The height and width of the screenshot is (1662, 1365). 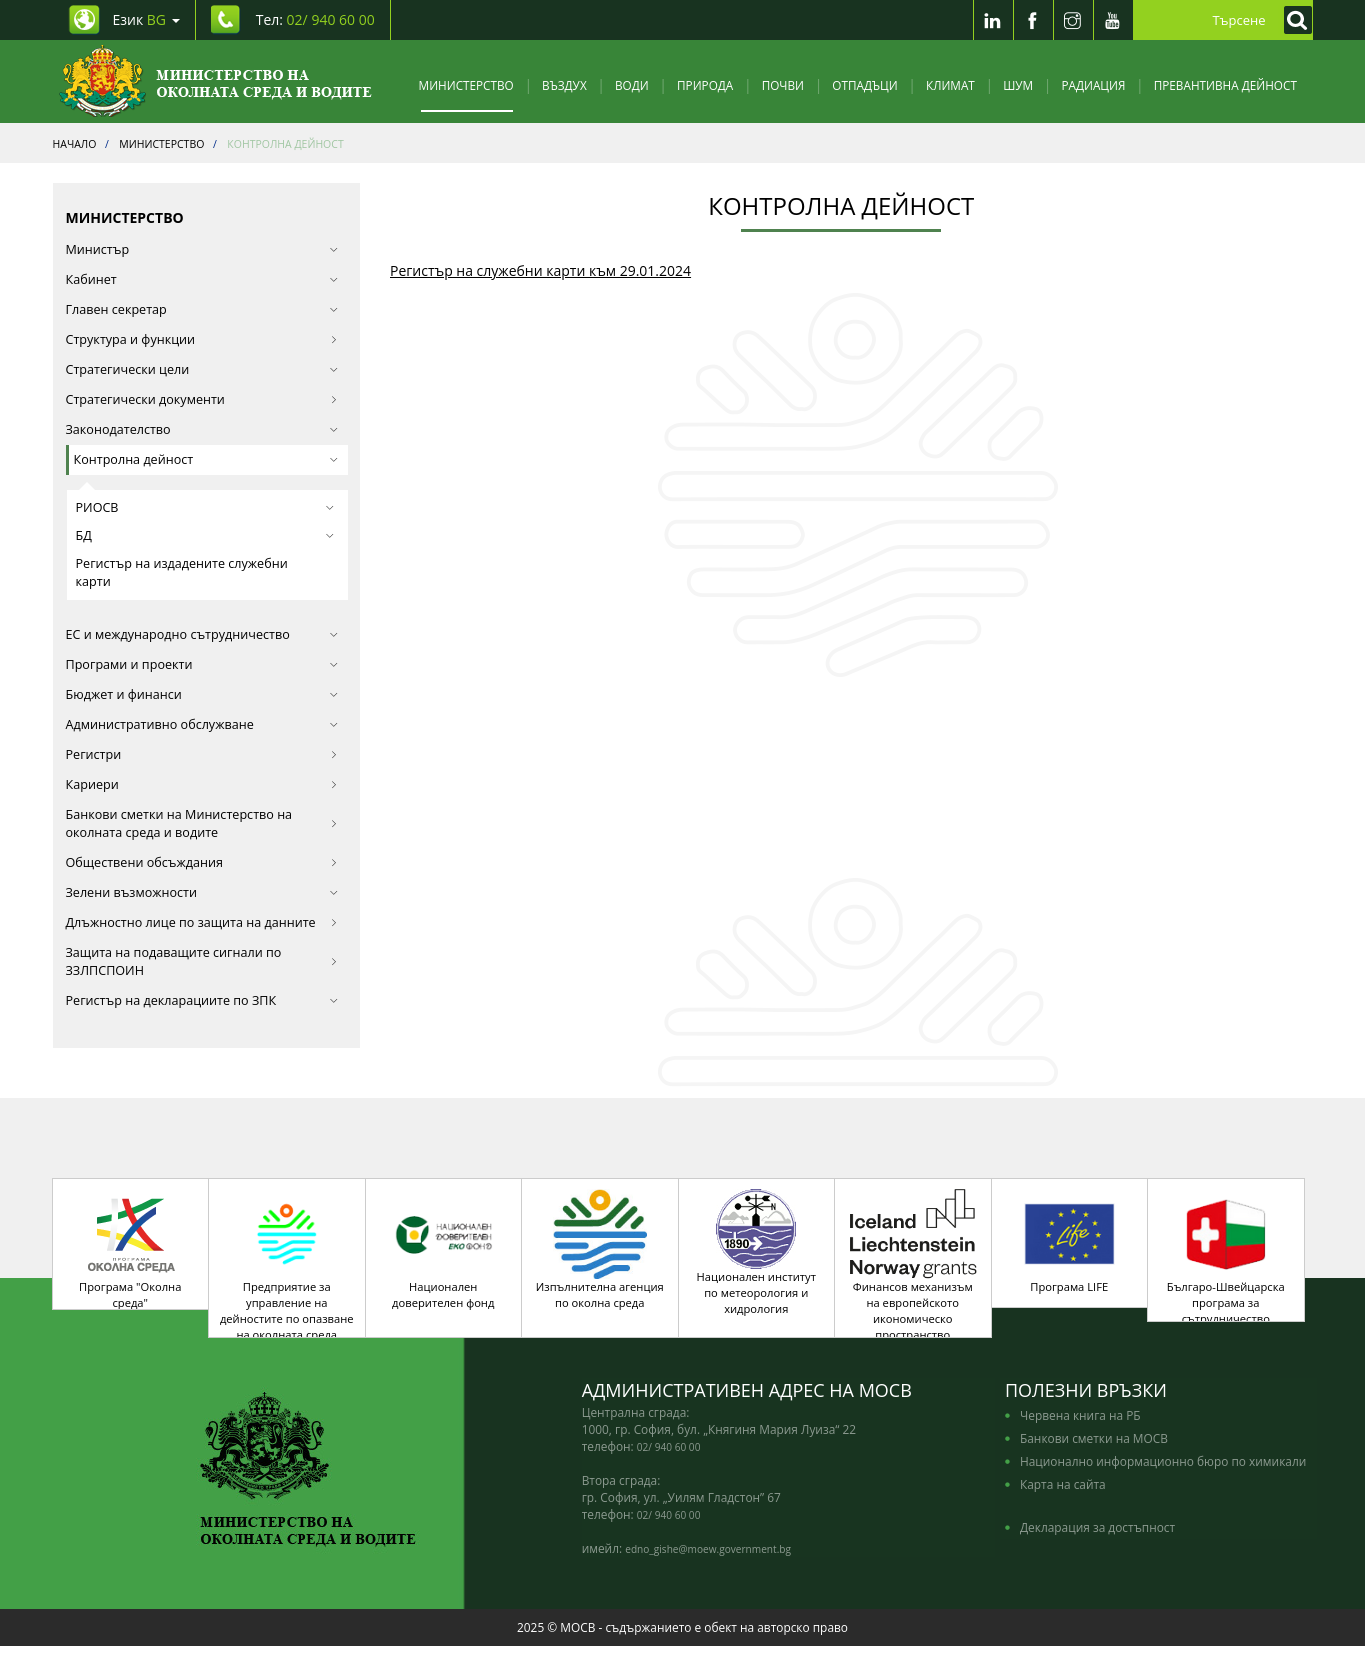 What do you see at coordinates (205, 507) in the screenshot?
I see `РИОСВ [button]` at bounding box center [205, 507].